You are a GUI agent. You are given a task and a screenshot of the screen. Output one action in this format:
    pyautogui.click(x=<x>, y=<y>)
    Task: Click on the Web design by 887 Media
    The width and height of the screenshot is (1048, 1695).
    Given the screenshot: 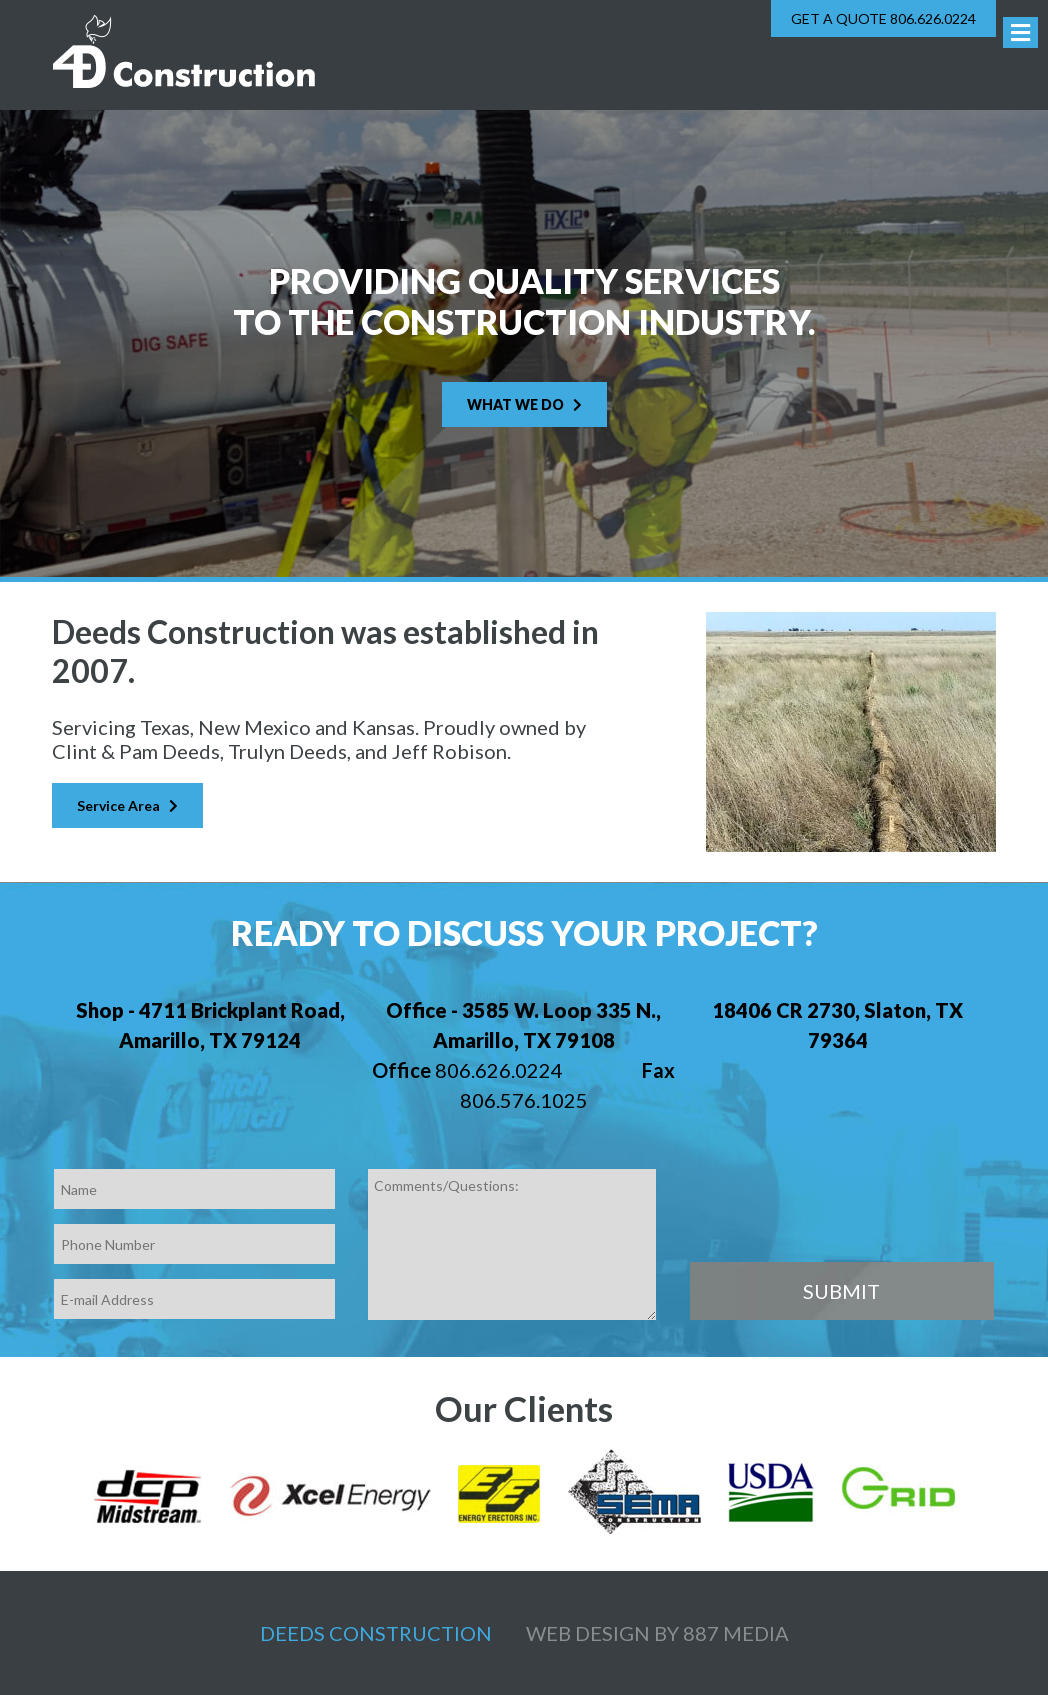 What is the action you would take?
    pyautogui.click(x=657, y=1633)
    